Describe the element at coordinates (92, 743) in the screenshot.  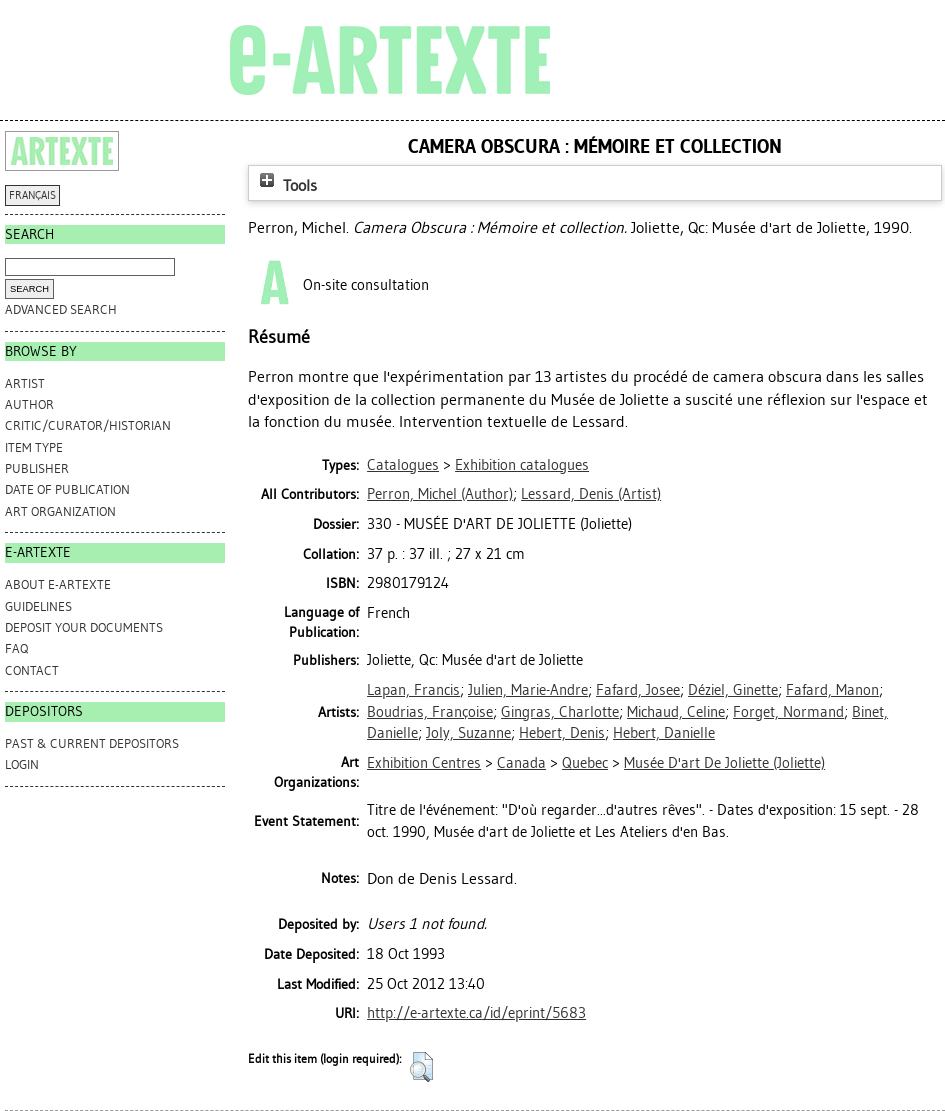
I see `PAST & CURRENT DEPOSITORS` at that location.